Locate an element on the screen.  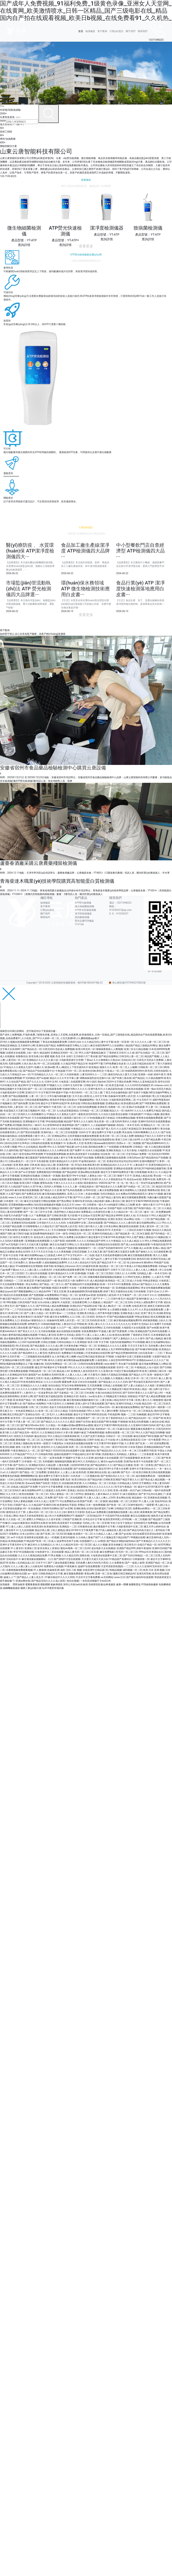
国产乱伦精品一区二区三区 is located at coordinates (150, 1052).